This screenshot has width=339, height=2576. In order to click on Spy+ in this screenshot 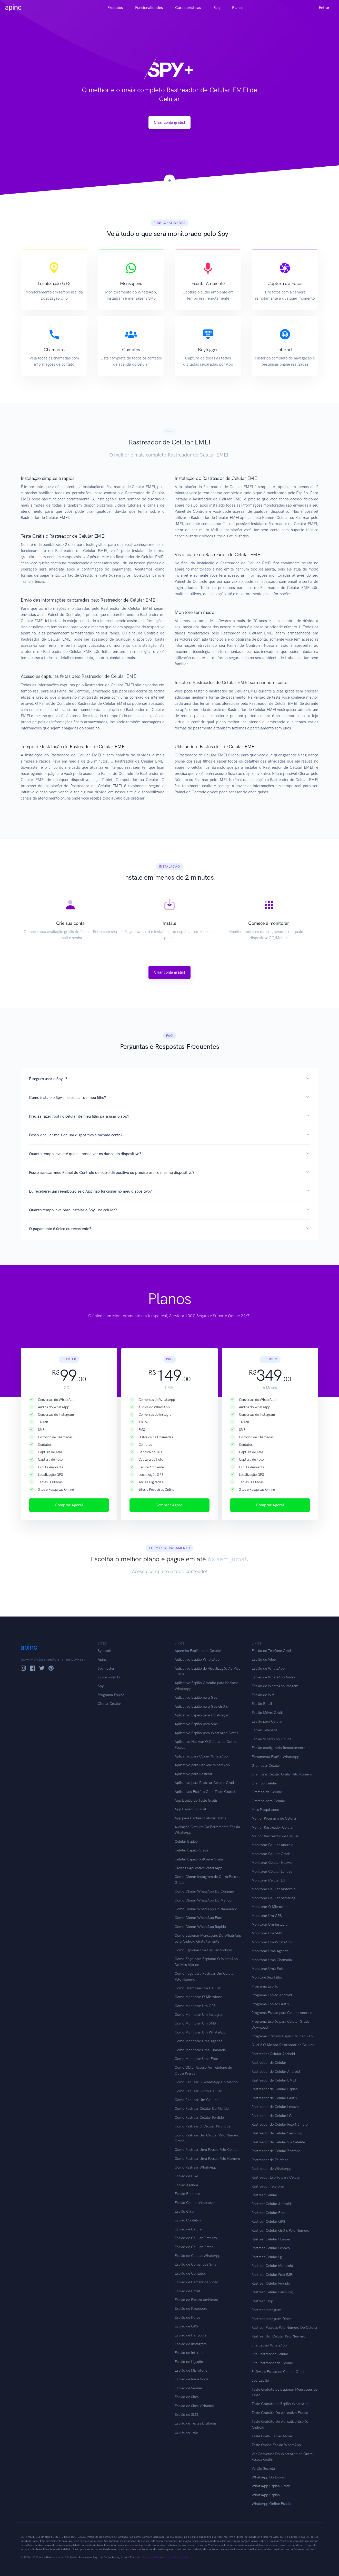, I will do `click(102, 1686)`.